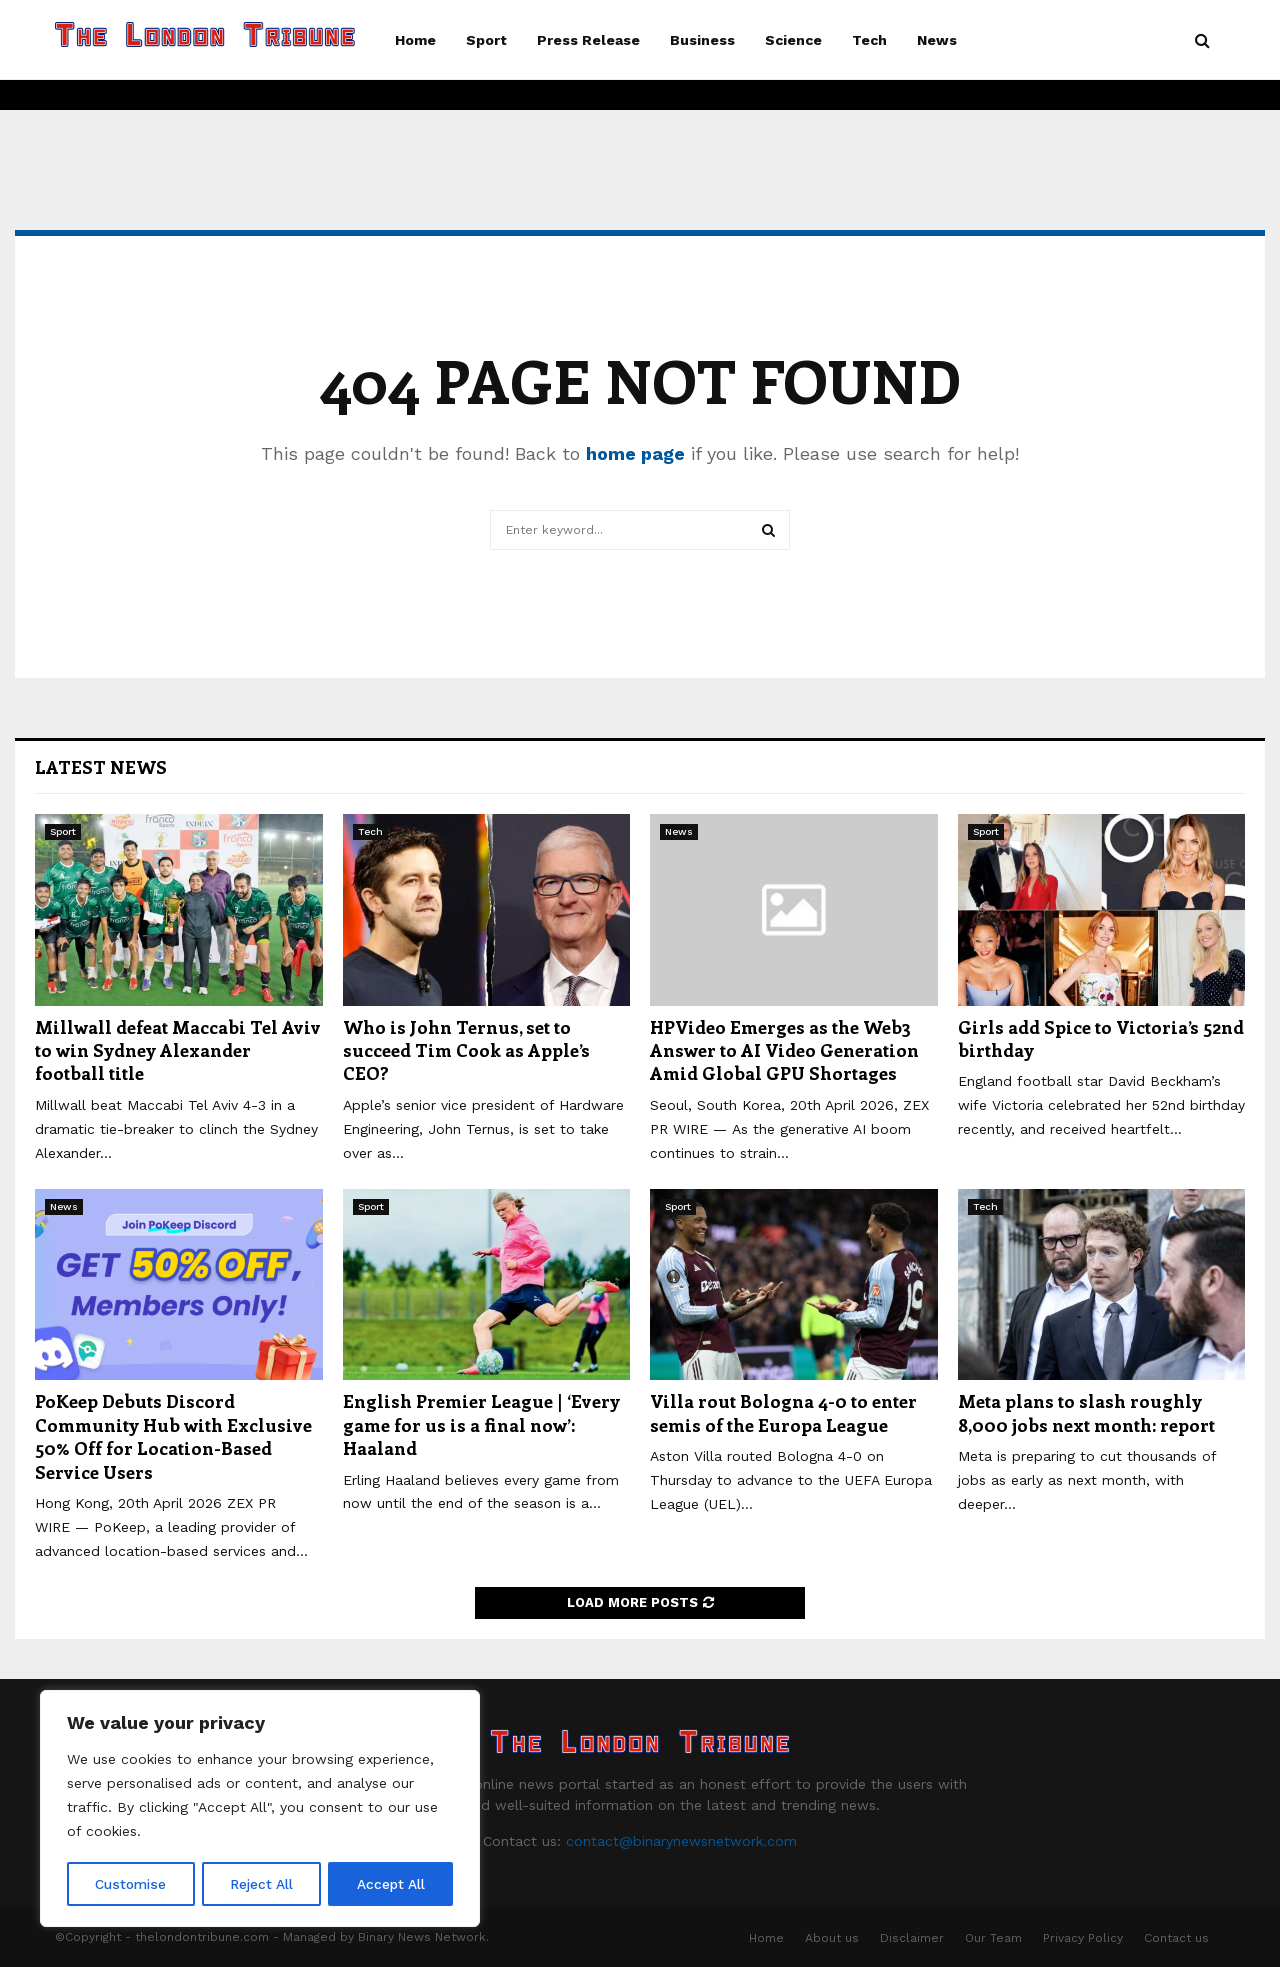  I want to click on About us, so click(832, 1938).